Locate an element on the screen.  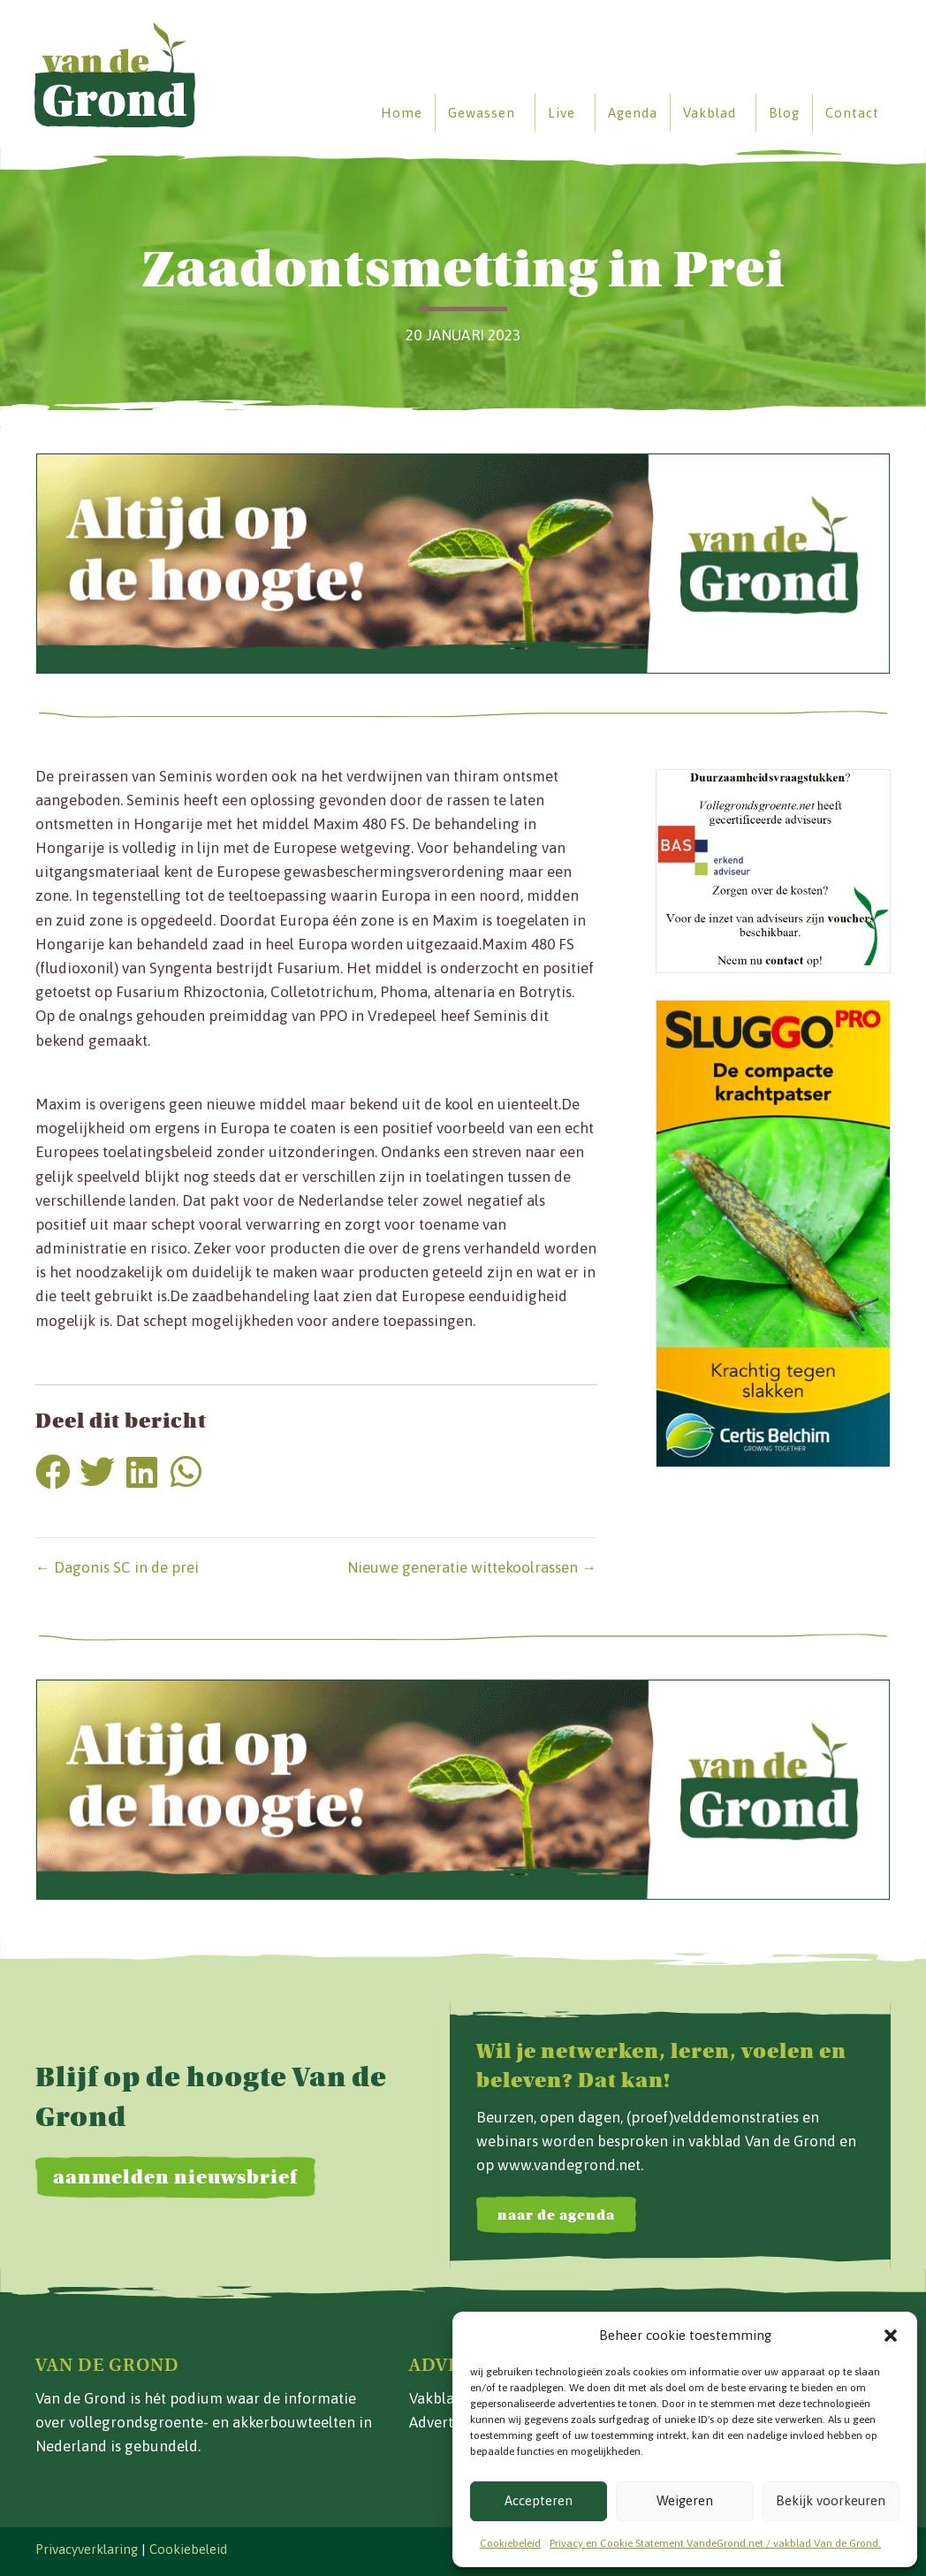
Cookiebeleid is located at coordinates (510, 2543).